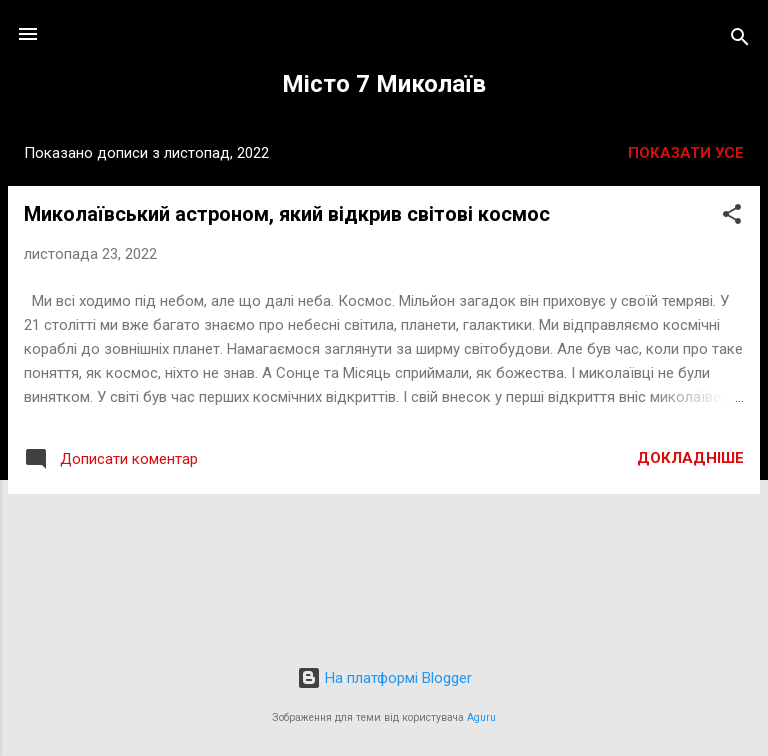 Image resolution: width=768 pixels, height=756 pixels. What do you see at coordinates (740, 40) in the screenshot?
I see `[Пошук]` at bounding box center [740, 40].